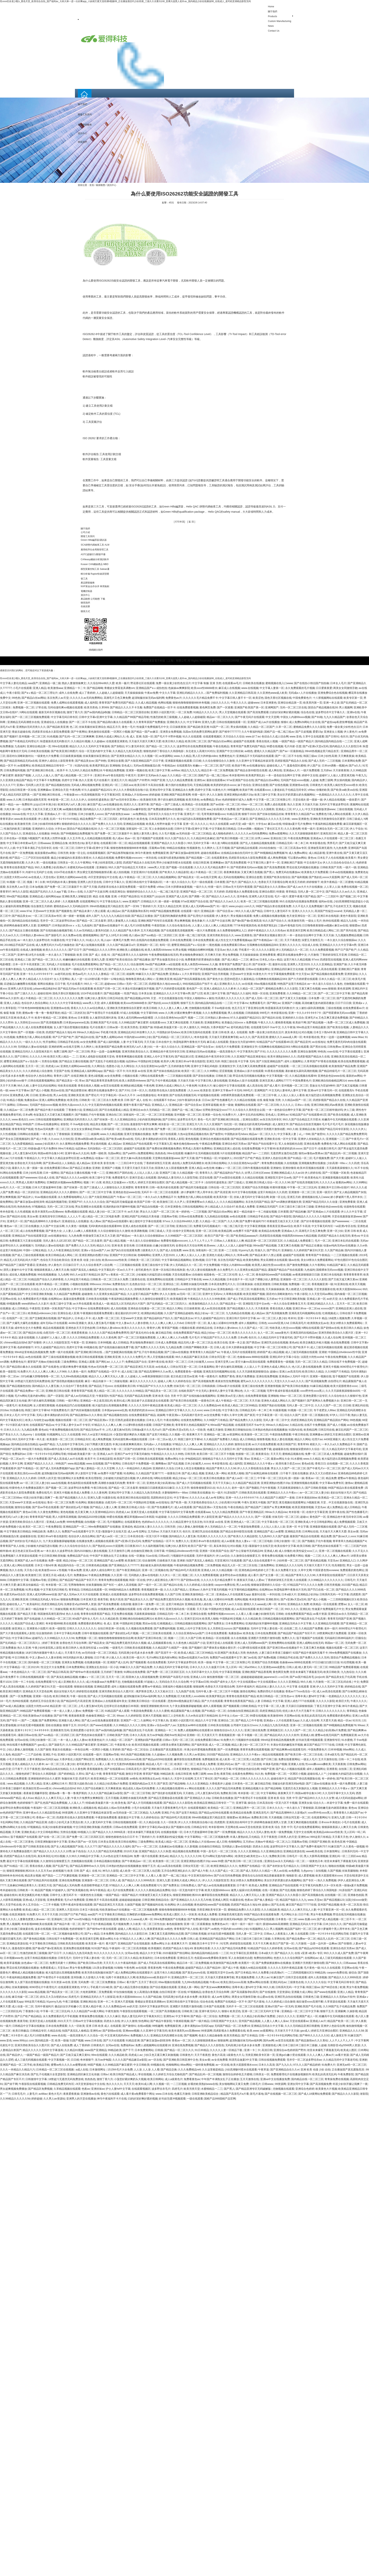 The height and width of the screenshot is (2576, 369). Describe the element at coordinates (103, 1599) in the screenshot. I see `夜夜导航` at that location.